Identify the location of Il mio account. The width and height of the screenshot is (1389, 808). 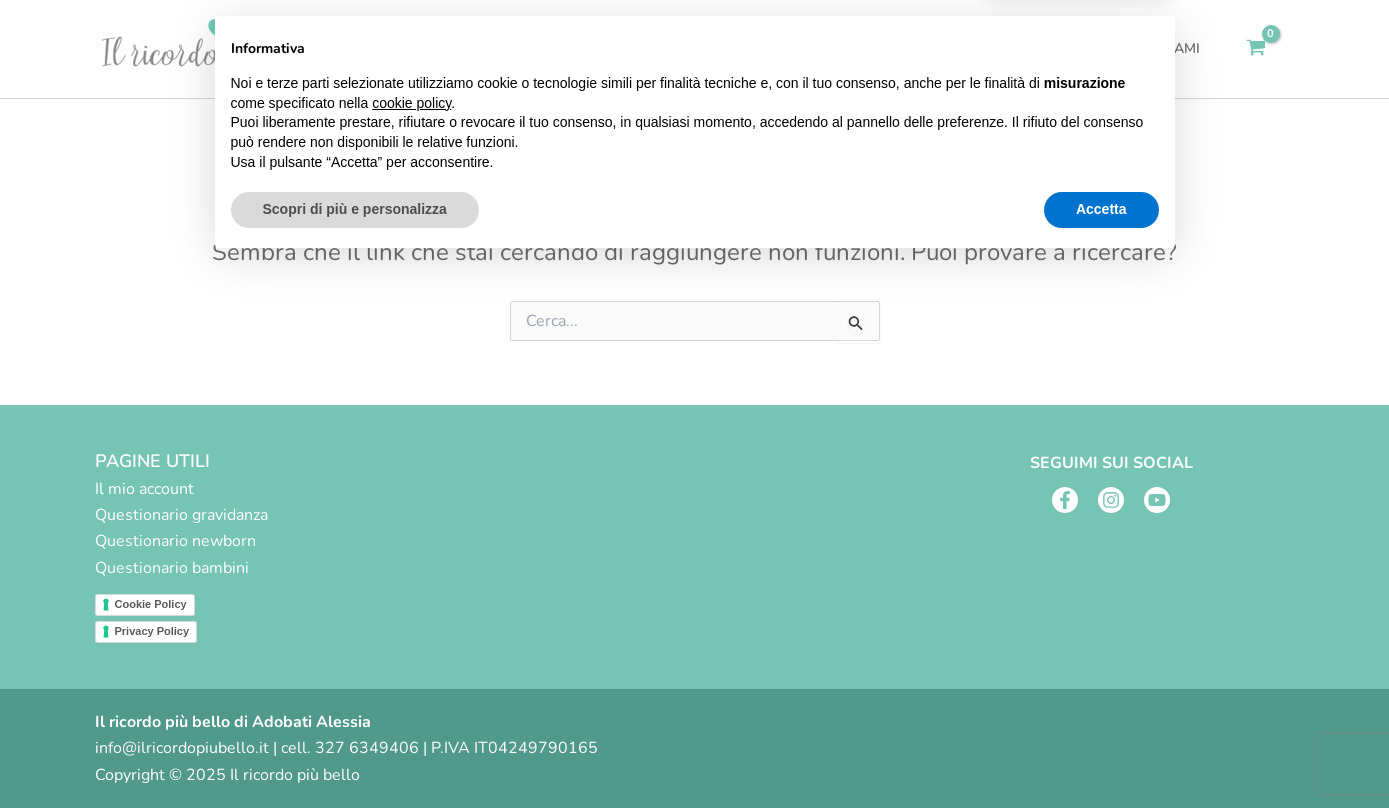
(144, 489).